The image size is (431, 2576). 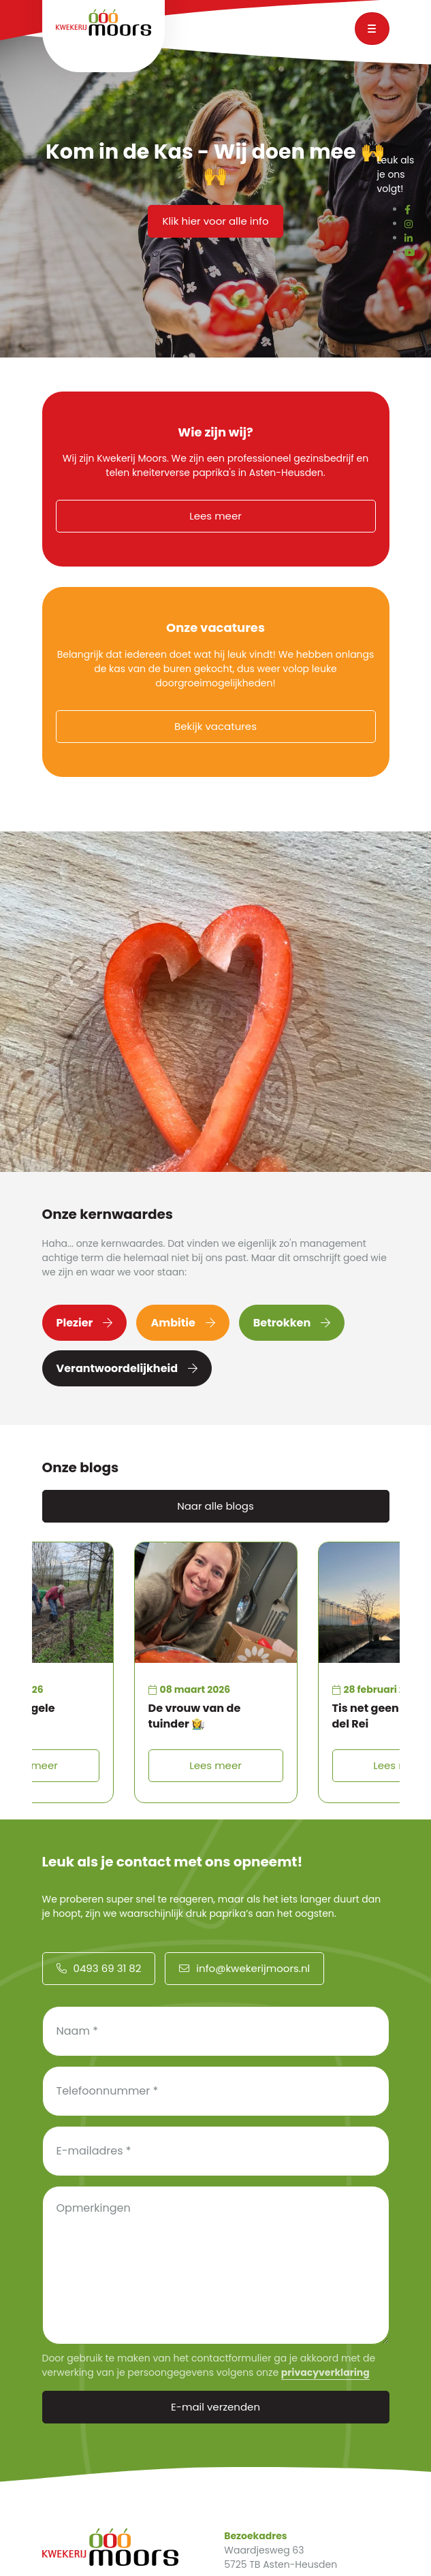 I want to click on Plezier, so click(x=85, y=1323).